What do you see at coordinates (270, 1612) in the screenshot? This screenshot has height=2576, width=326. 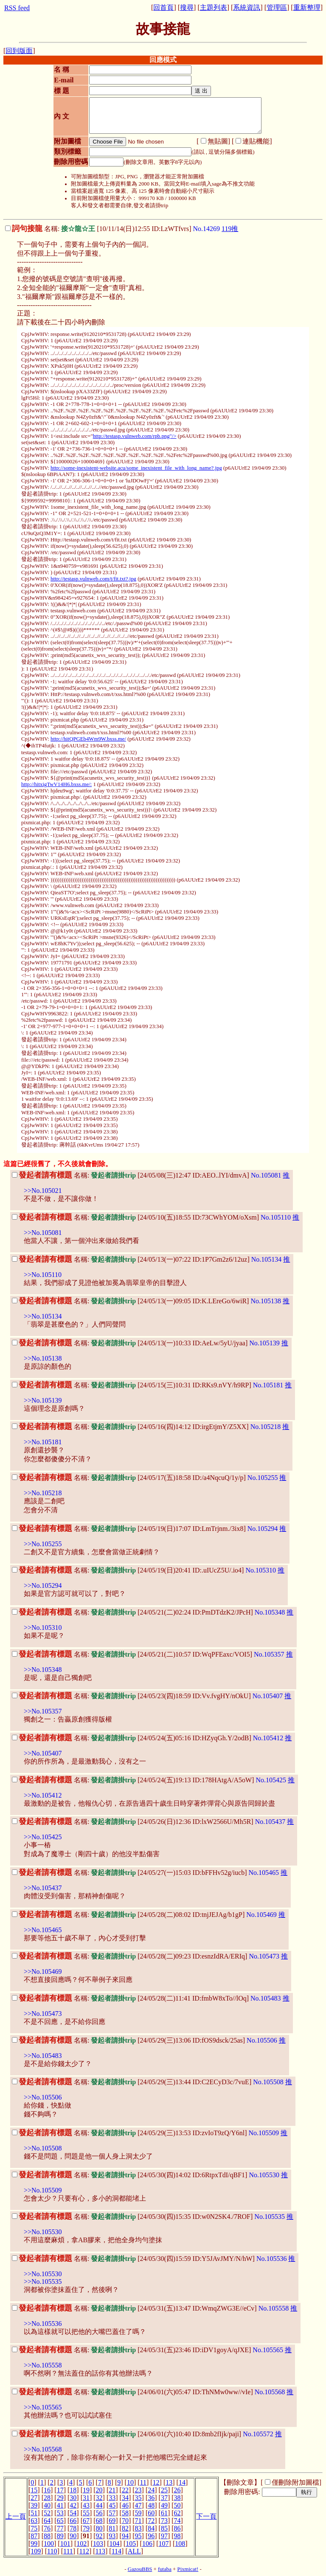 I see `No.105348` at bounding box center [270, 1612].